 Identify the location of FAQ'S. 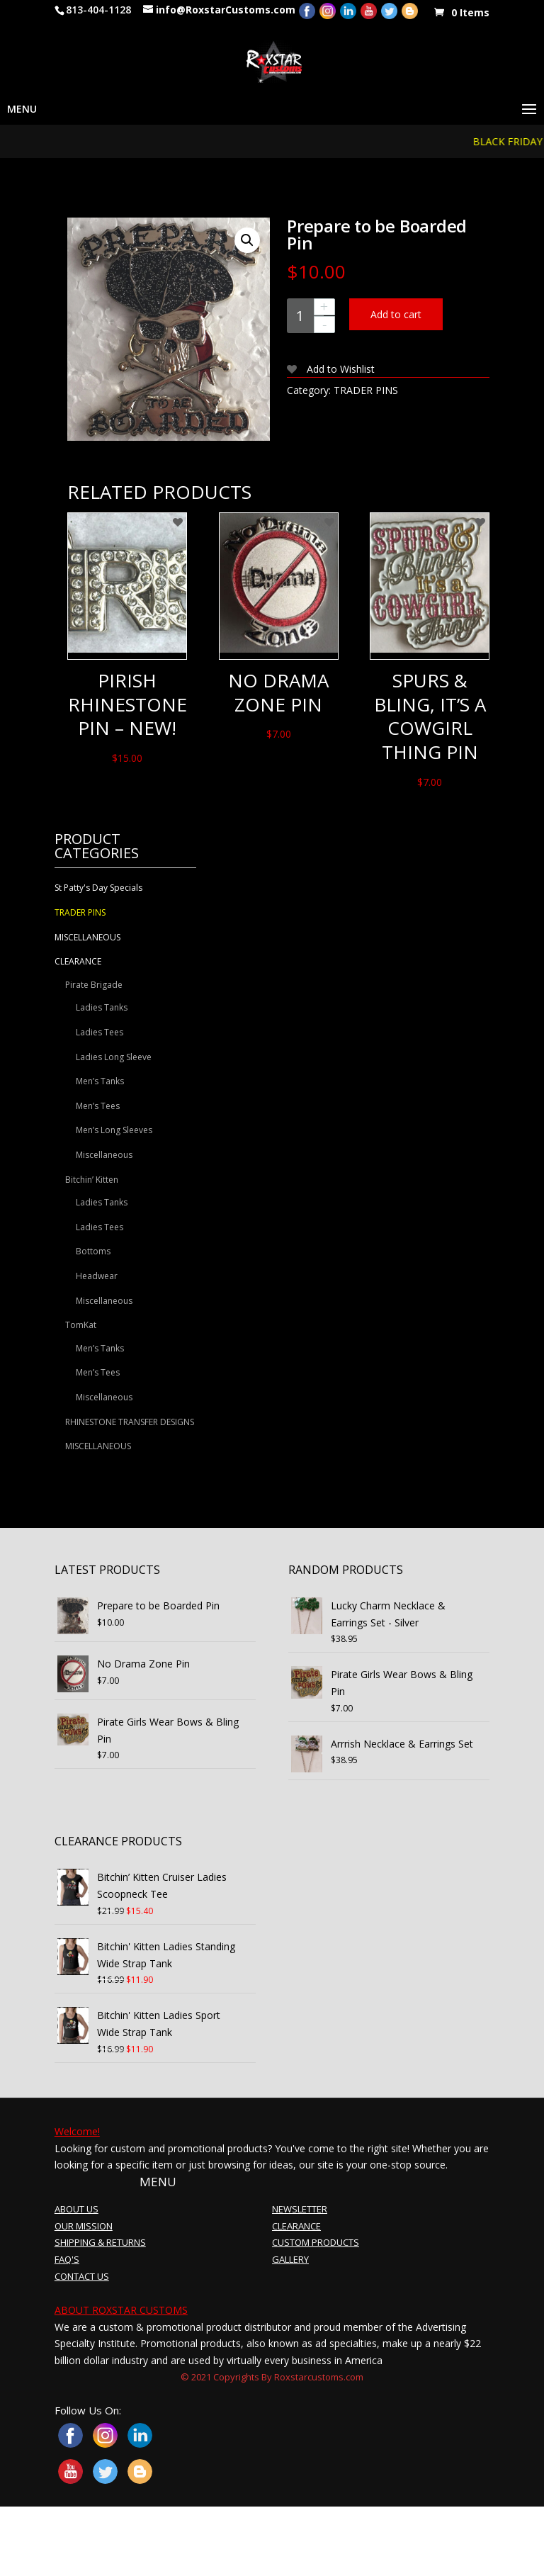
(67, 2259).